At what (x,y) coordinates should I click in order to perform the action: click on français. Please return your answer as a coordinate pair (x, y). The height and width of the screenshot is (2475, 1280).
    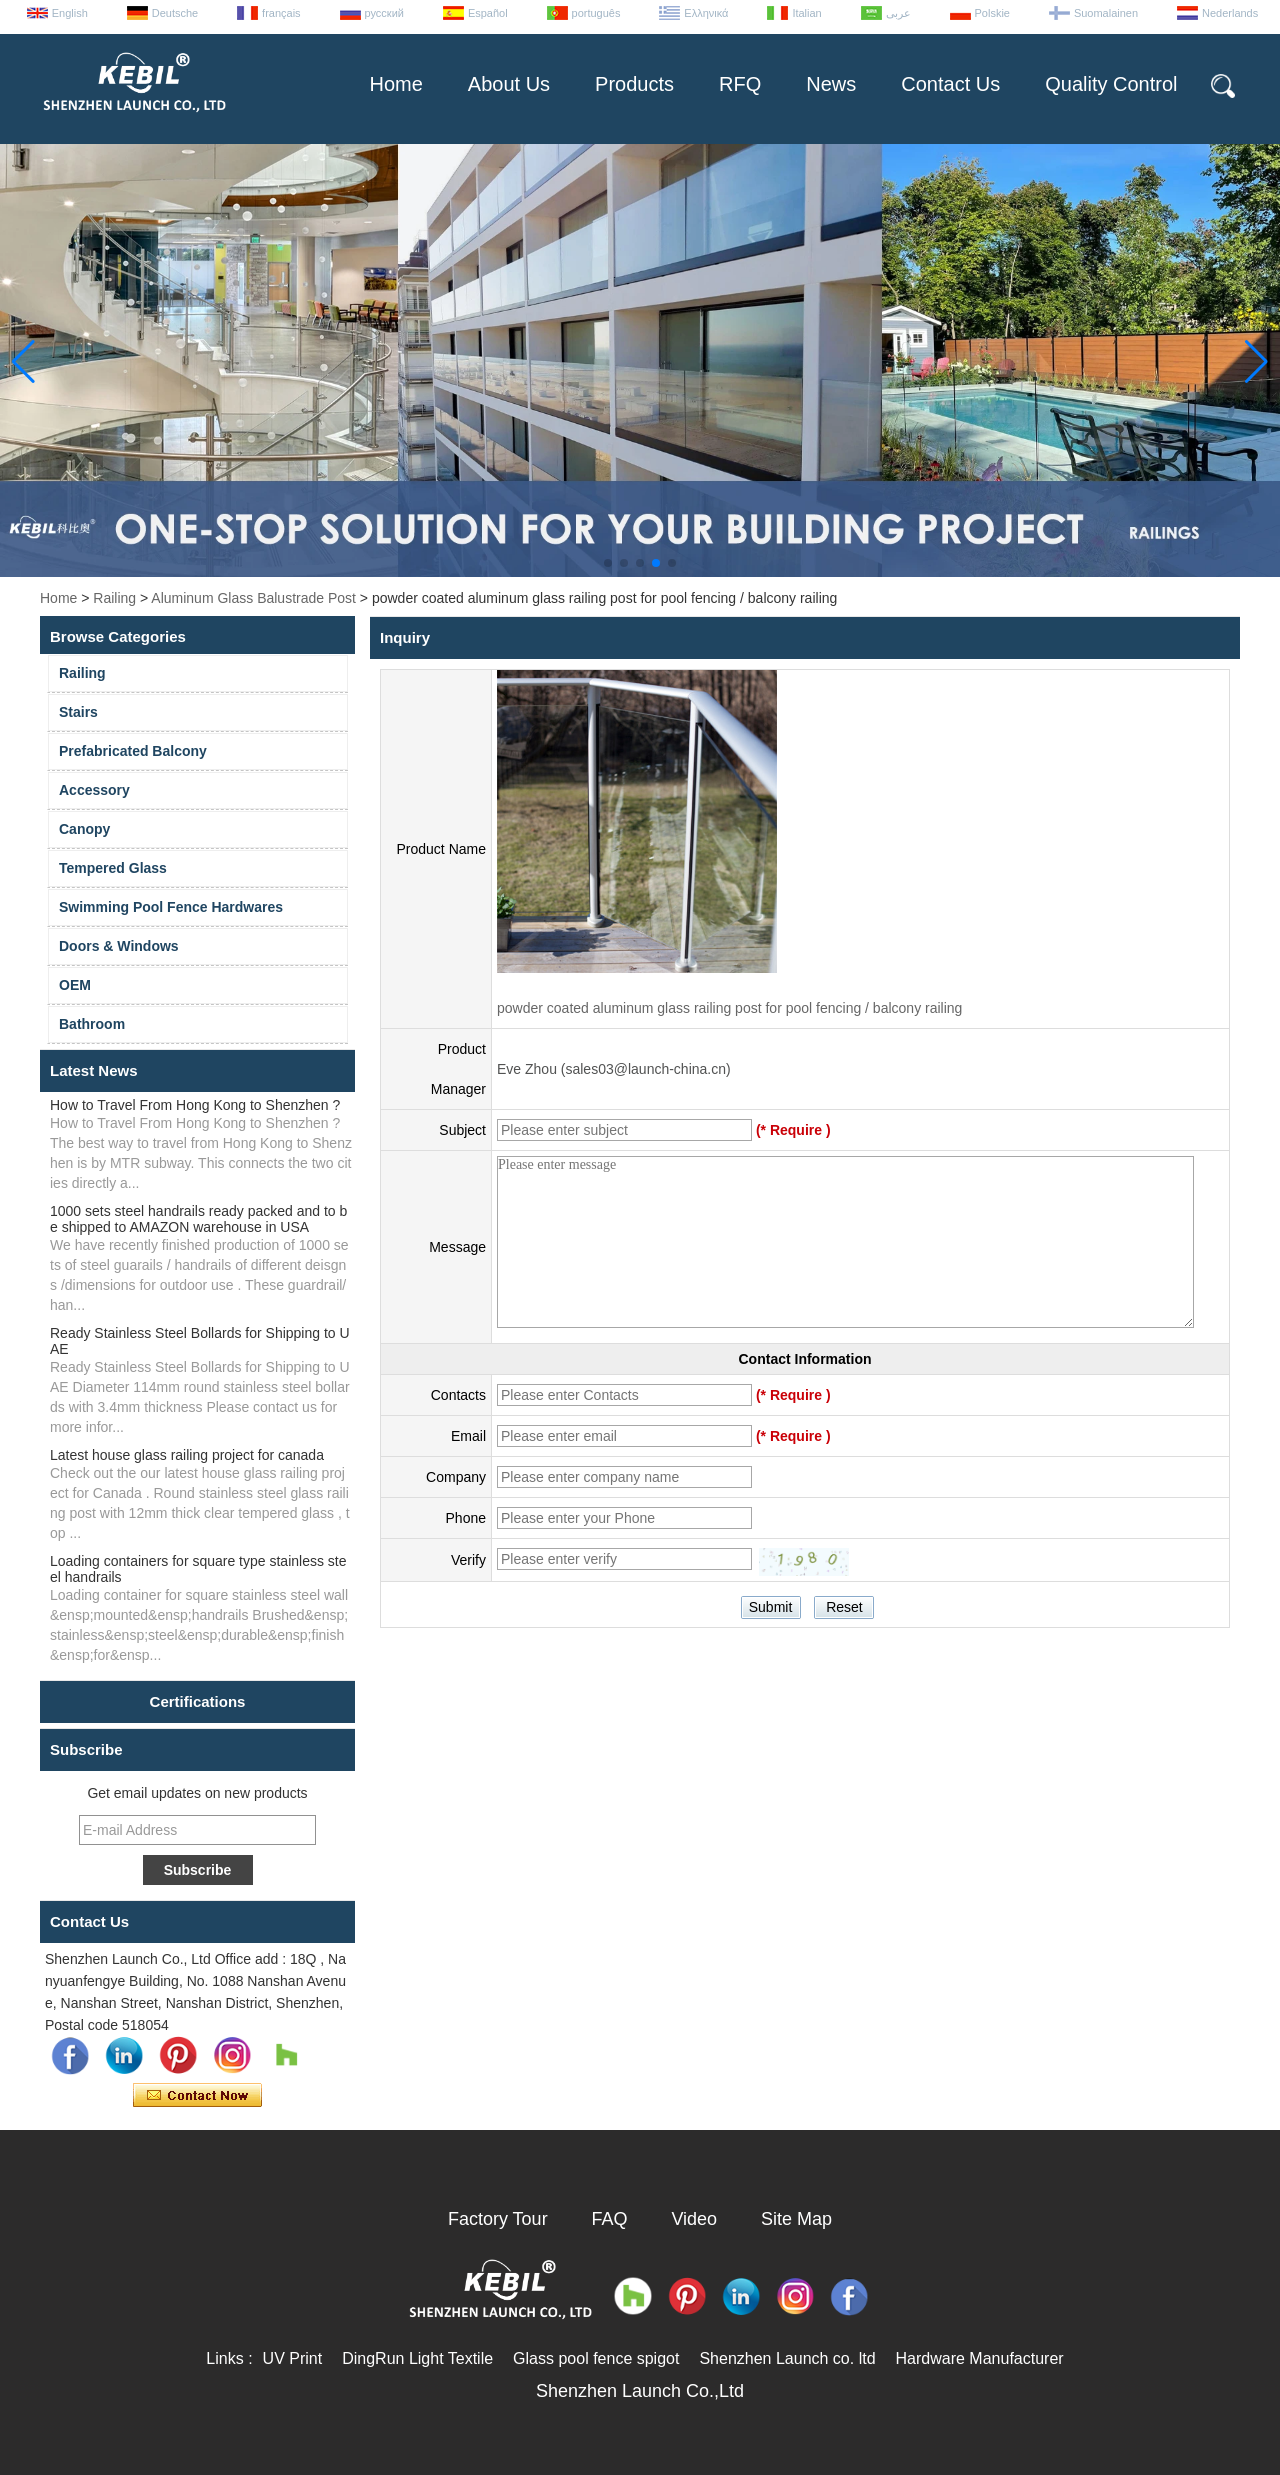
    Looking at the image, I should click on (281, 13).